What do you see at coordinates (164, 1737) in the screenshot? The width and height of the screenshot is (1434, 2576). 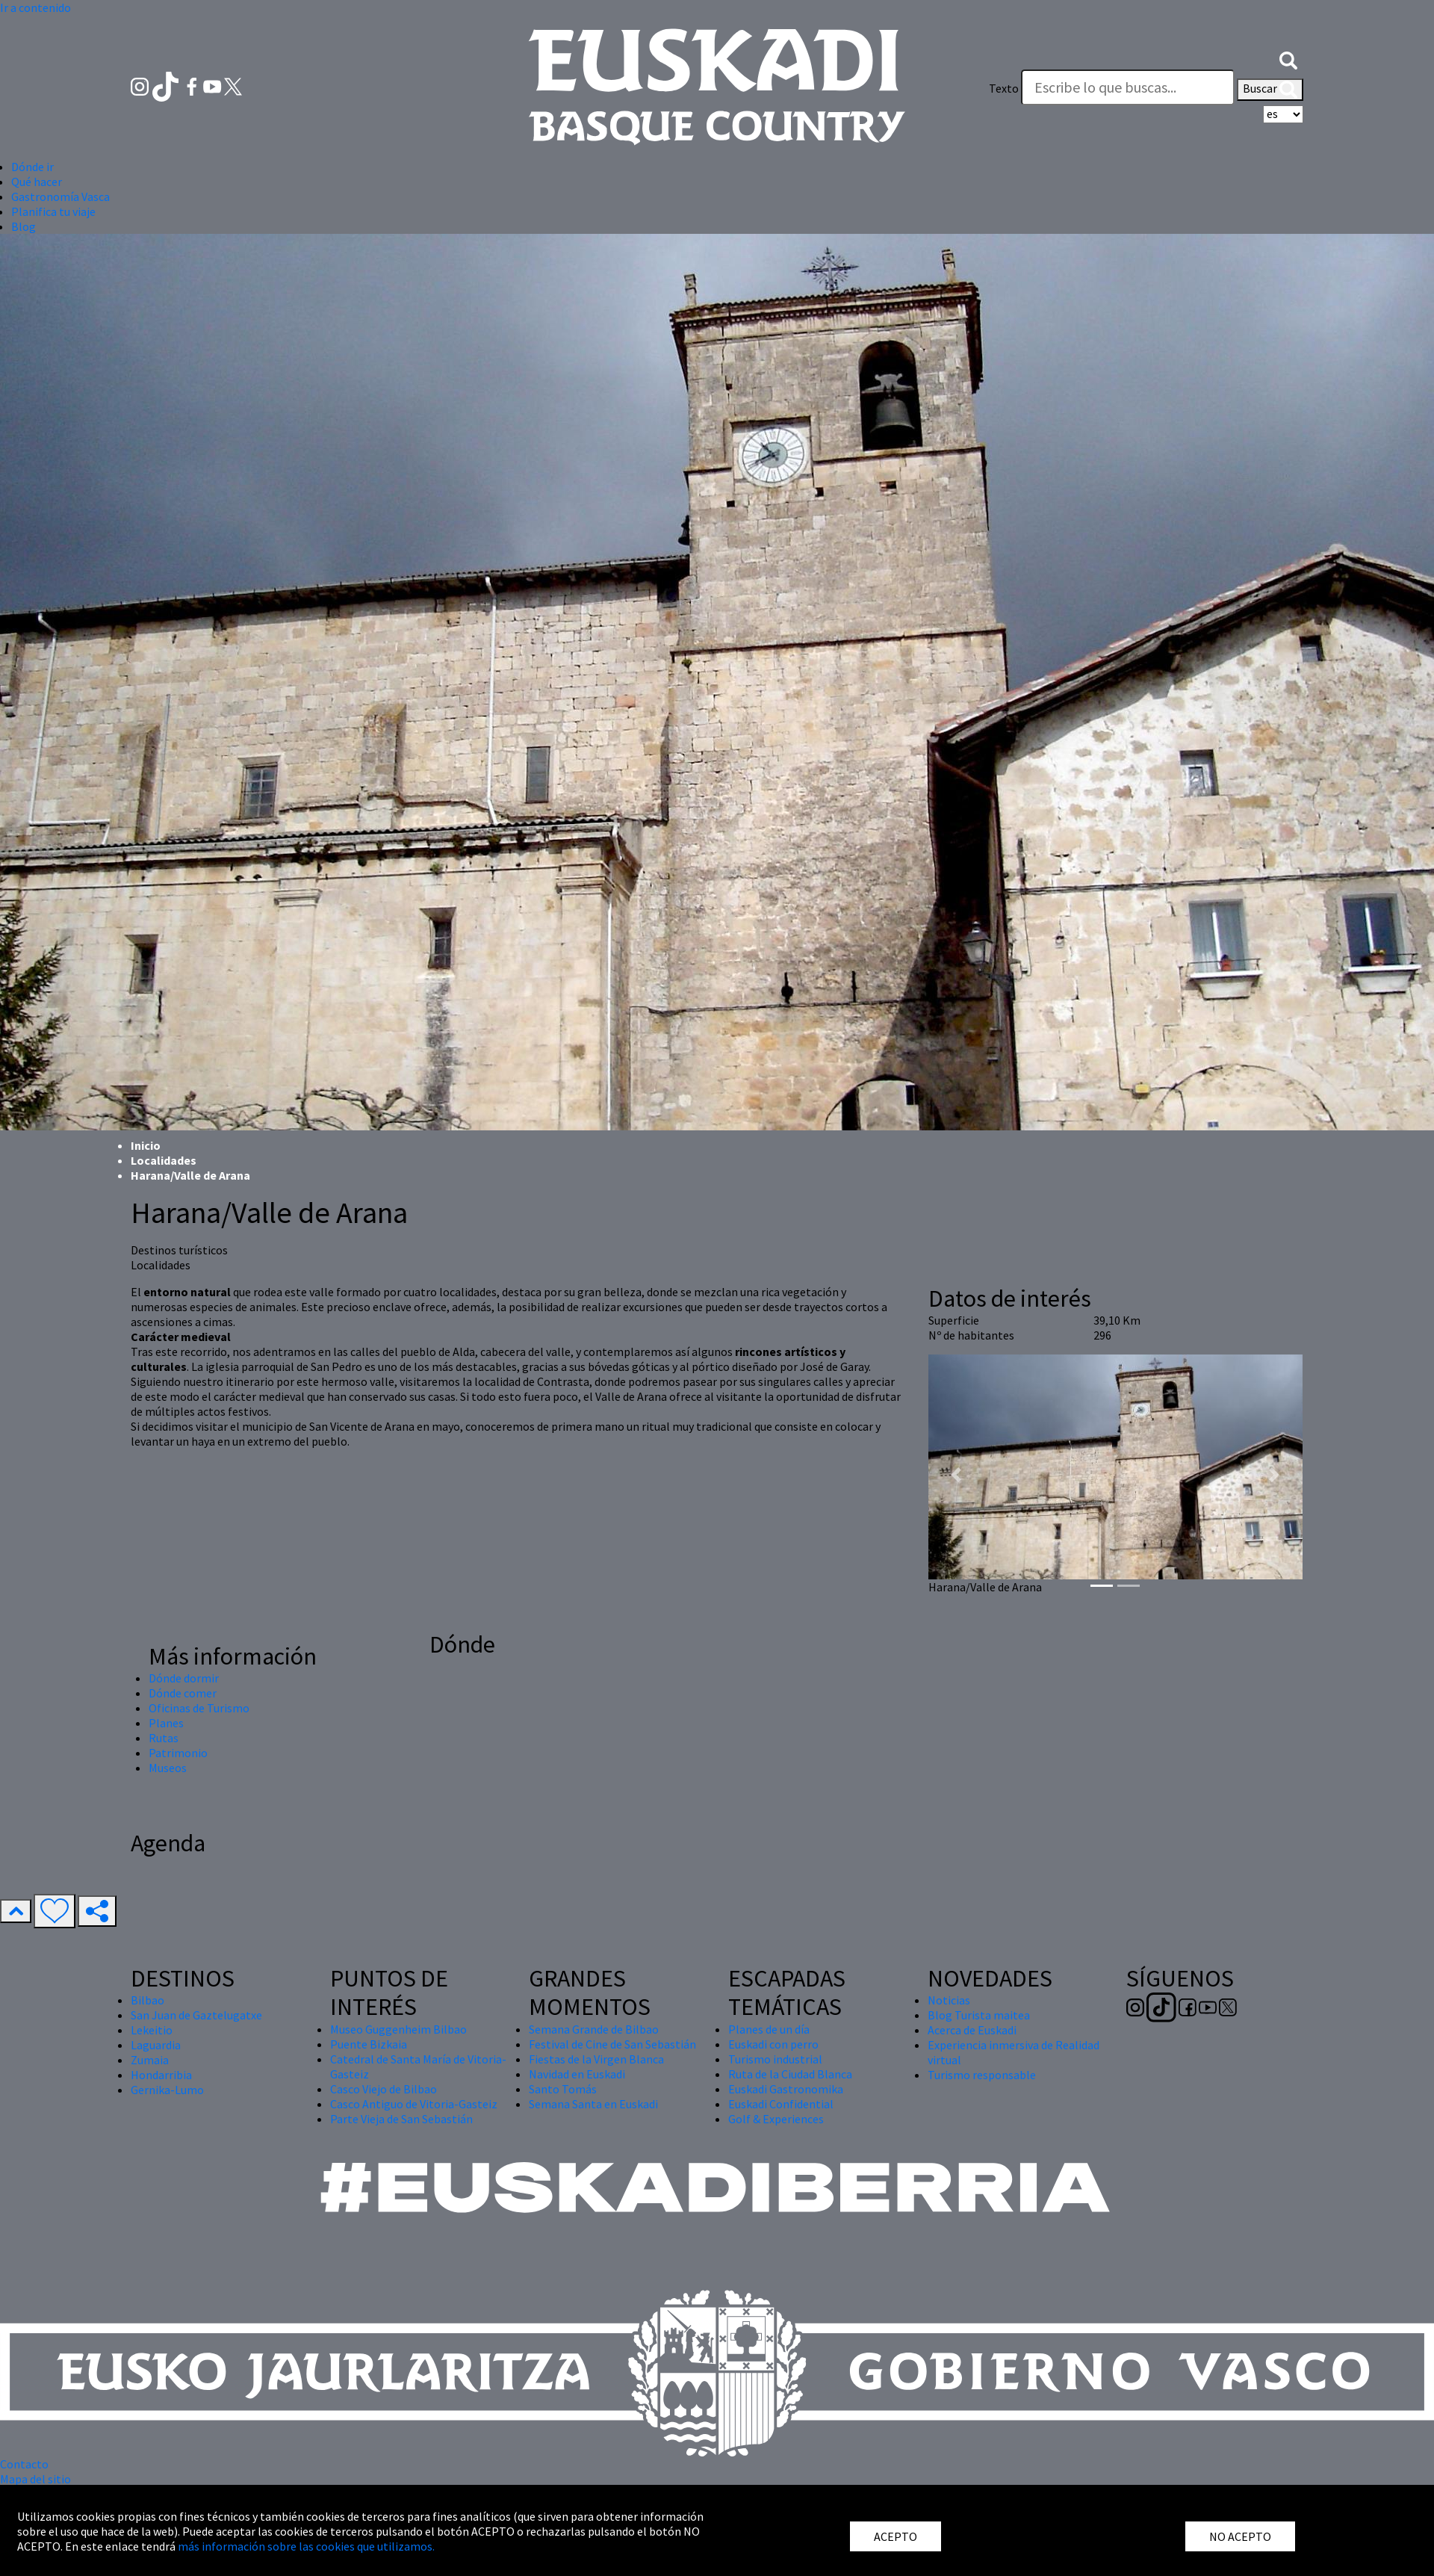 I see `Rutas` at bounding box center [164, 1737].